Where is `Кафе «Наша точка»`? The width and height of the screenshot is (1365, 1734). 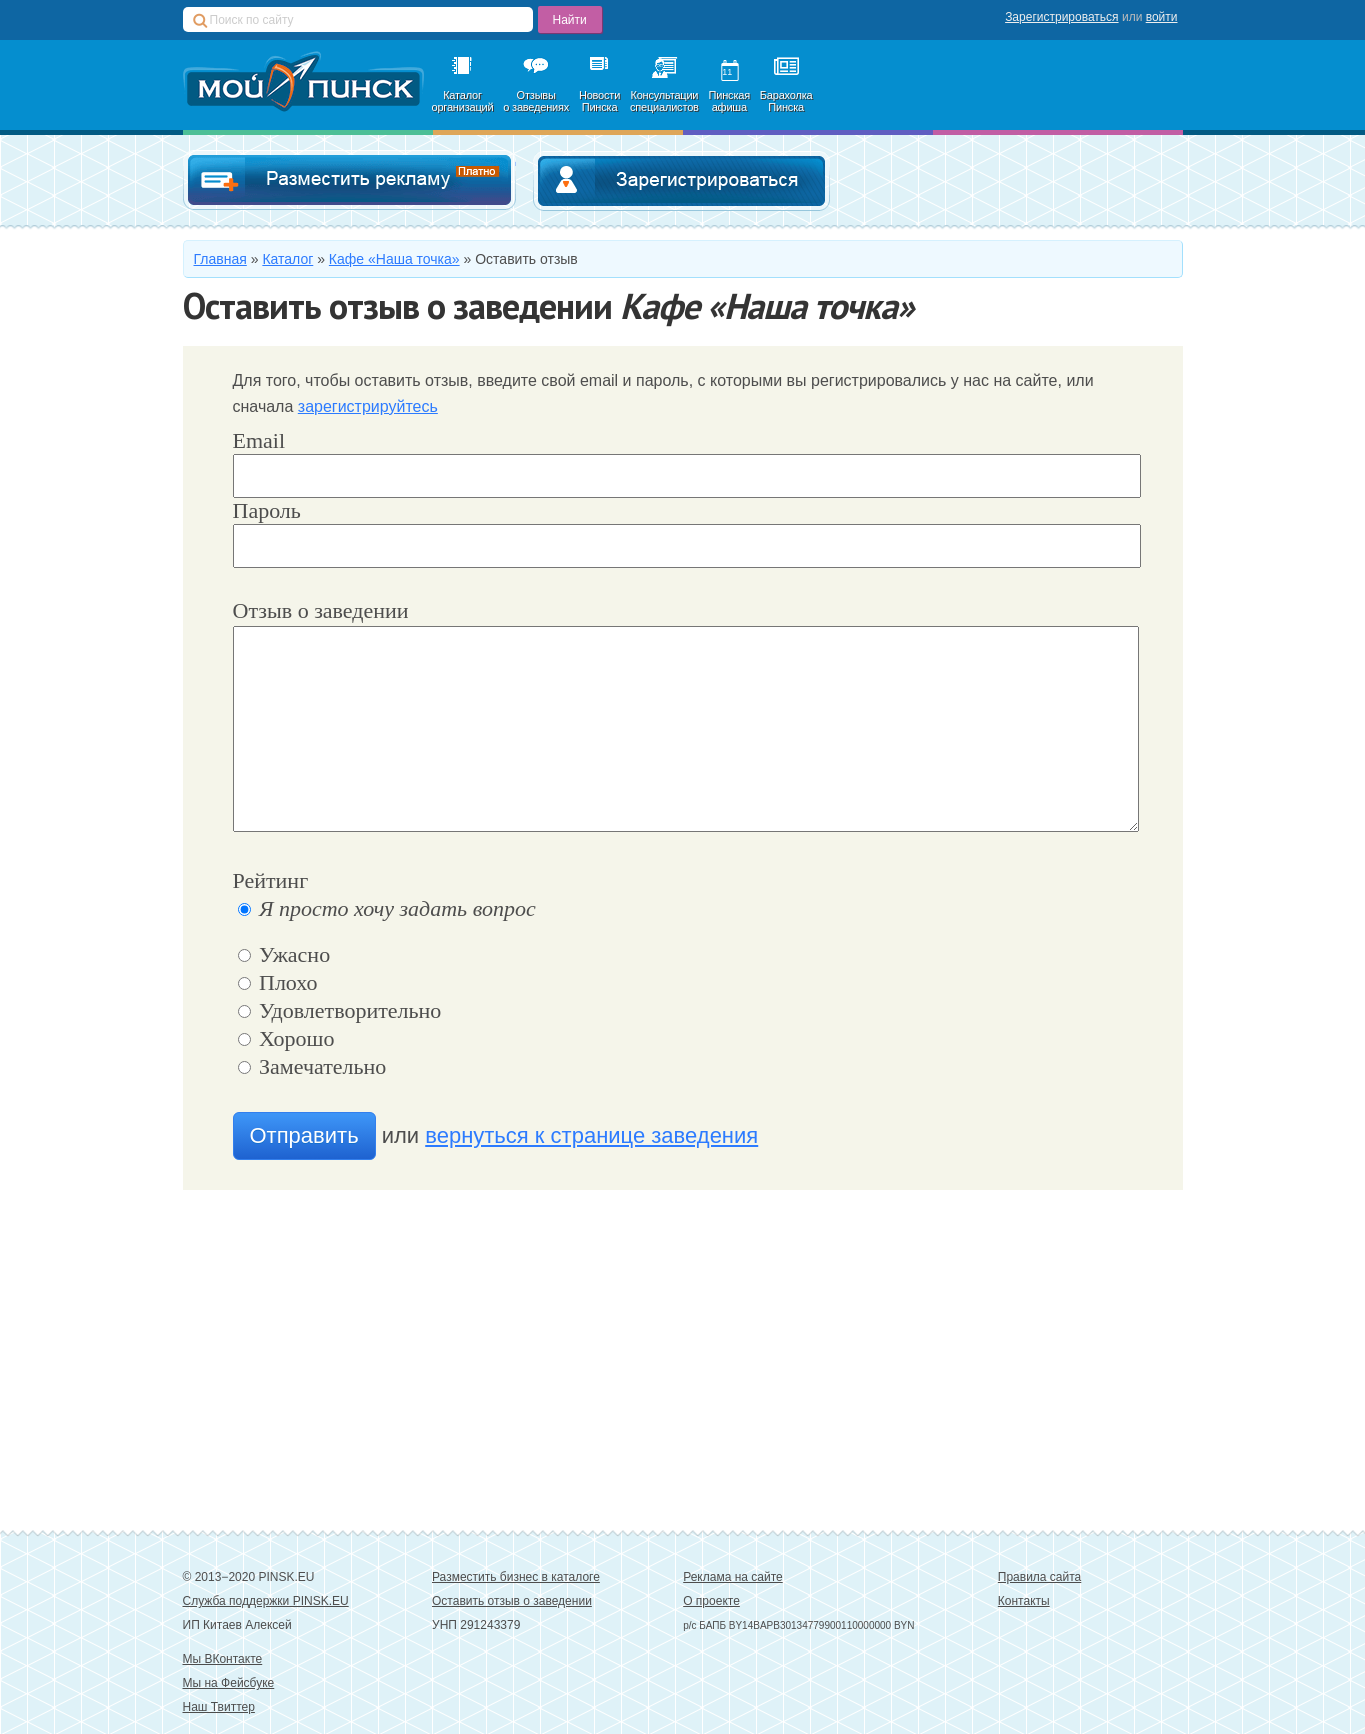 Кафе «Наша точка» is located at coordinates (394, 259).